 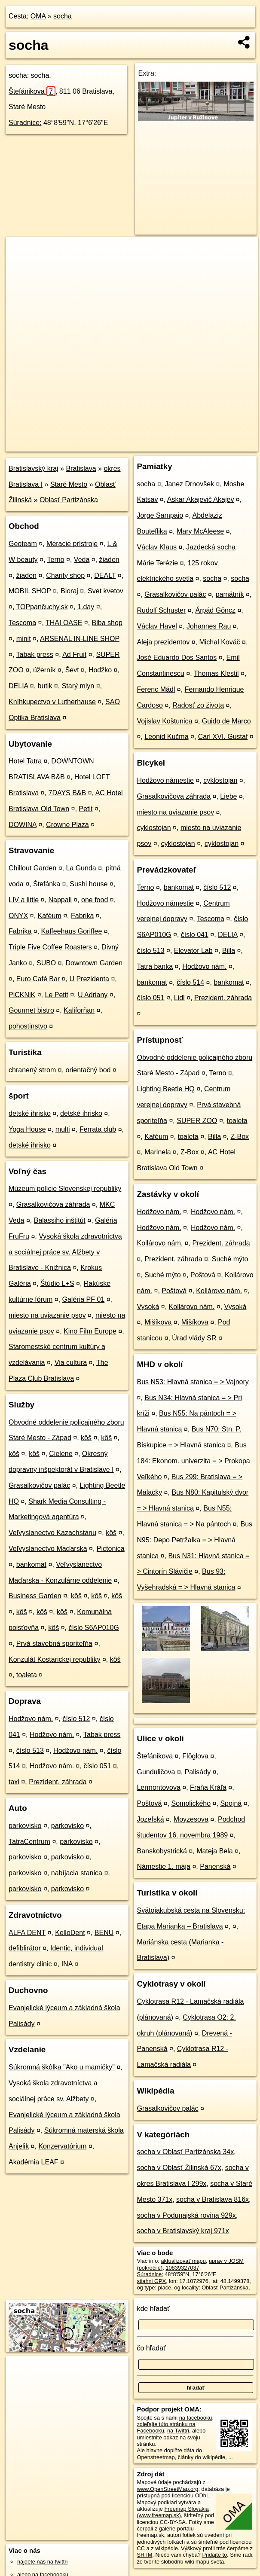 What do you see at coordinates (68, 484) in the screenshot?
I see `Staré Mesto` at bounding box center [68, 484].